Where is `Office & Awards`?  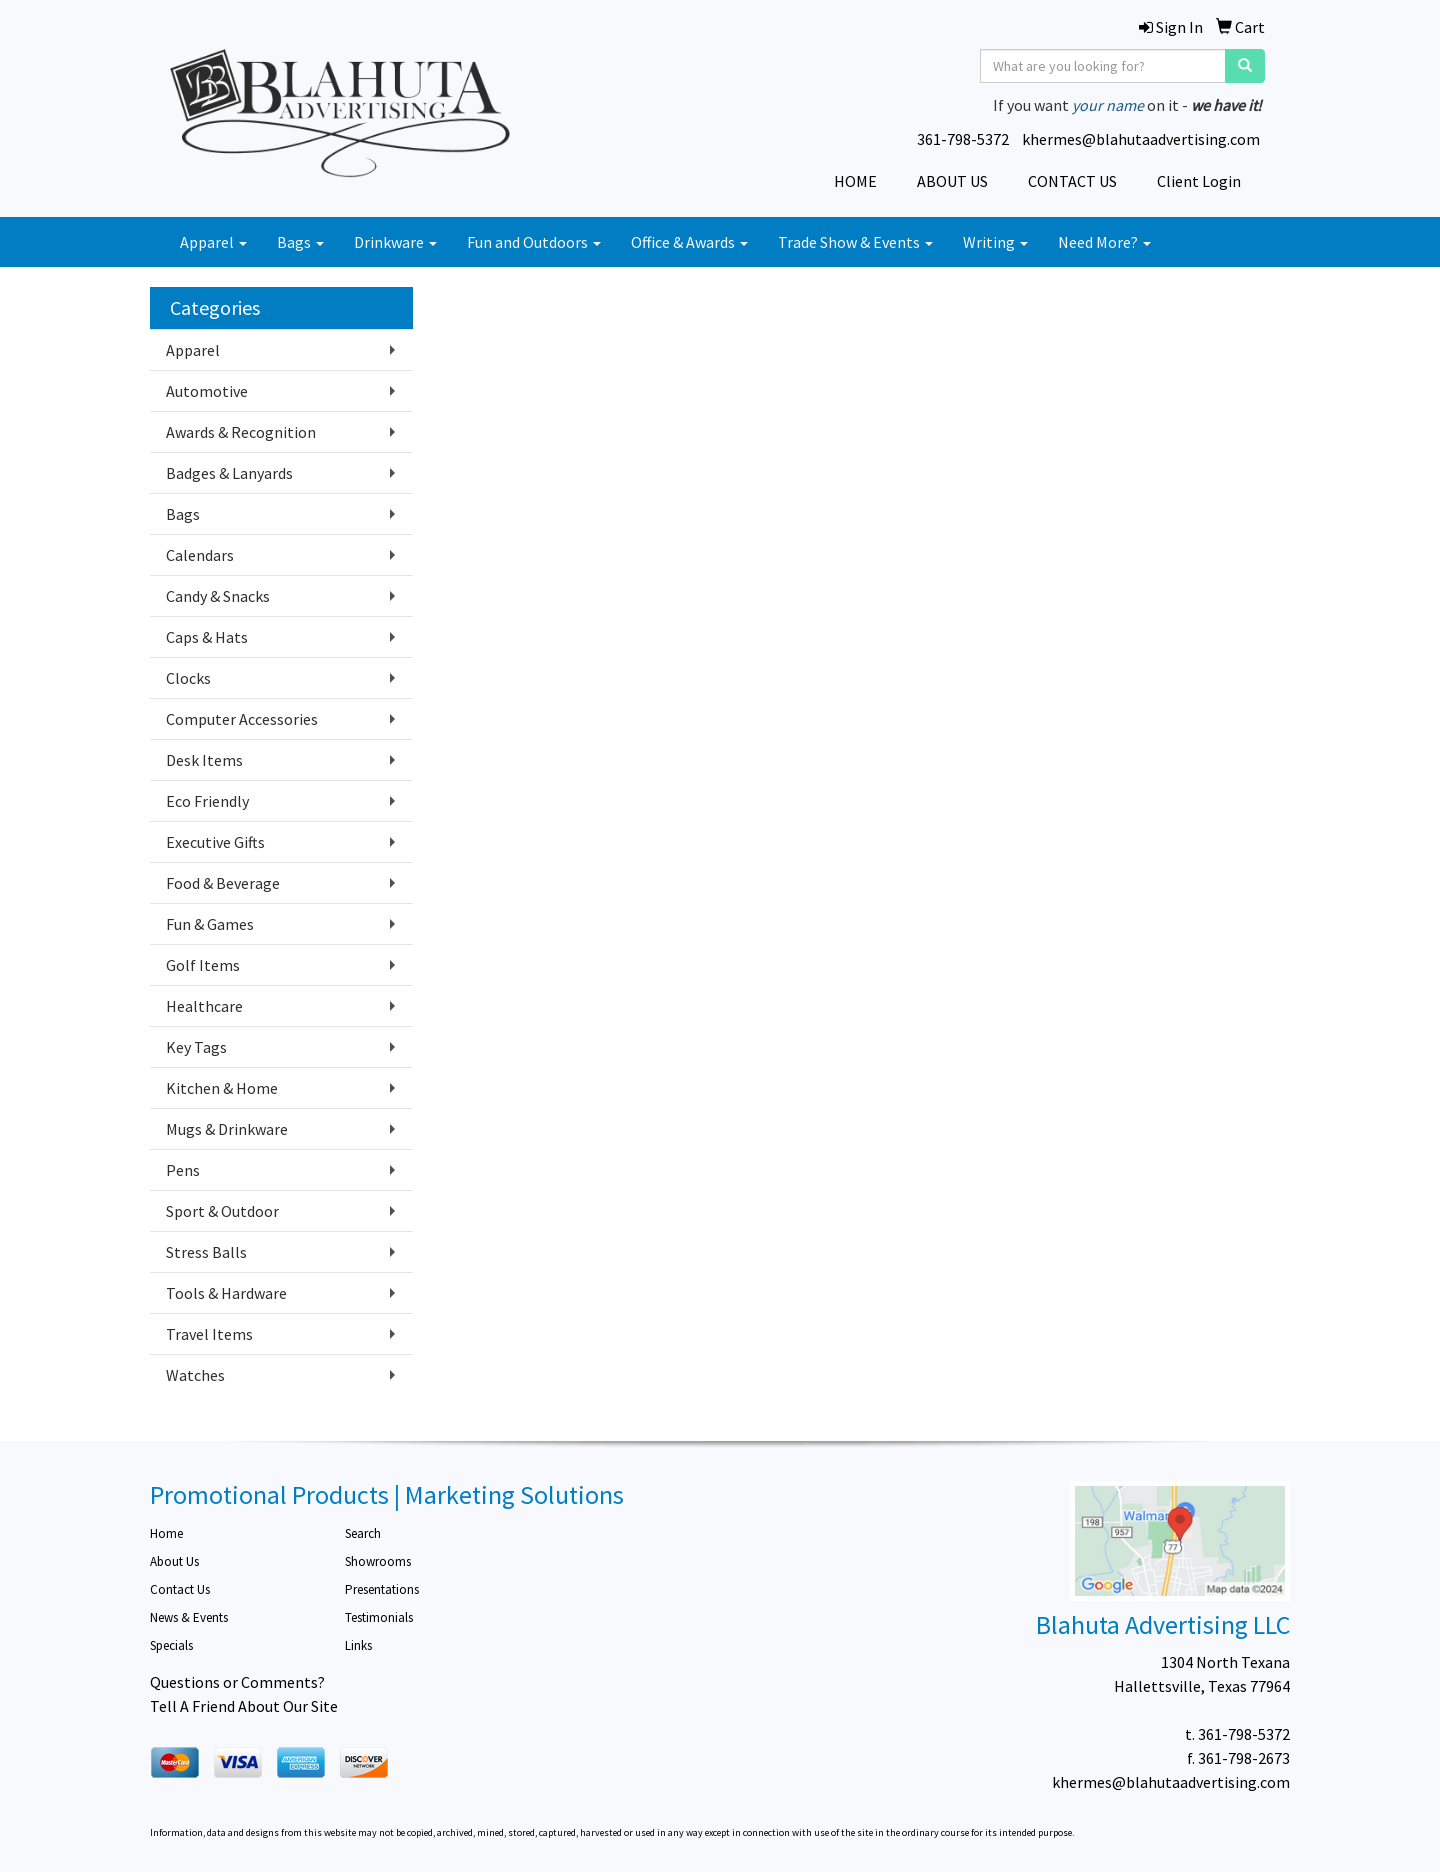
Office & Awards is located at coordinates (689, 242).